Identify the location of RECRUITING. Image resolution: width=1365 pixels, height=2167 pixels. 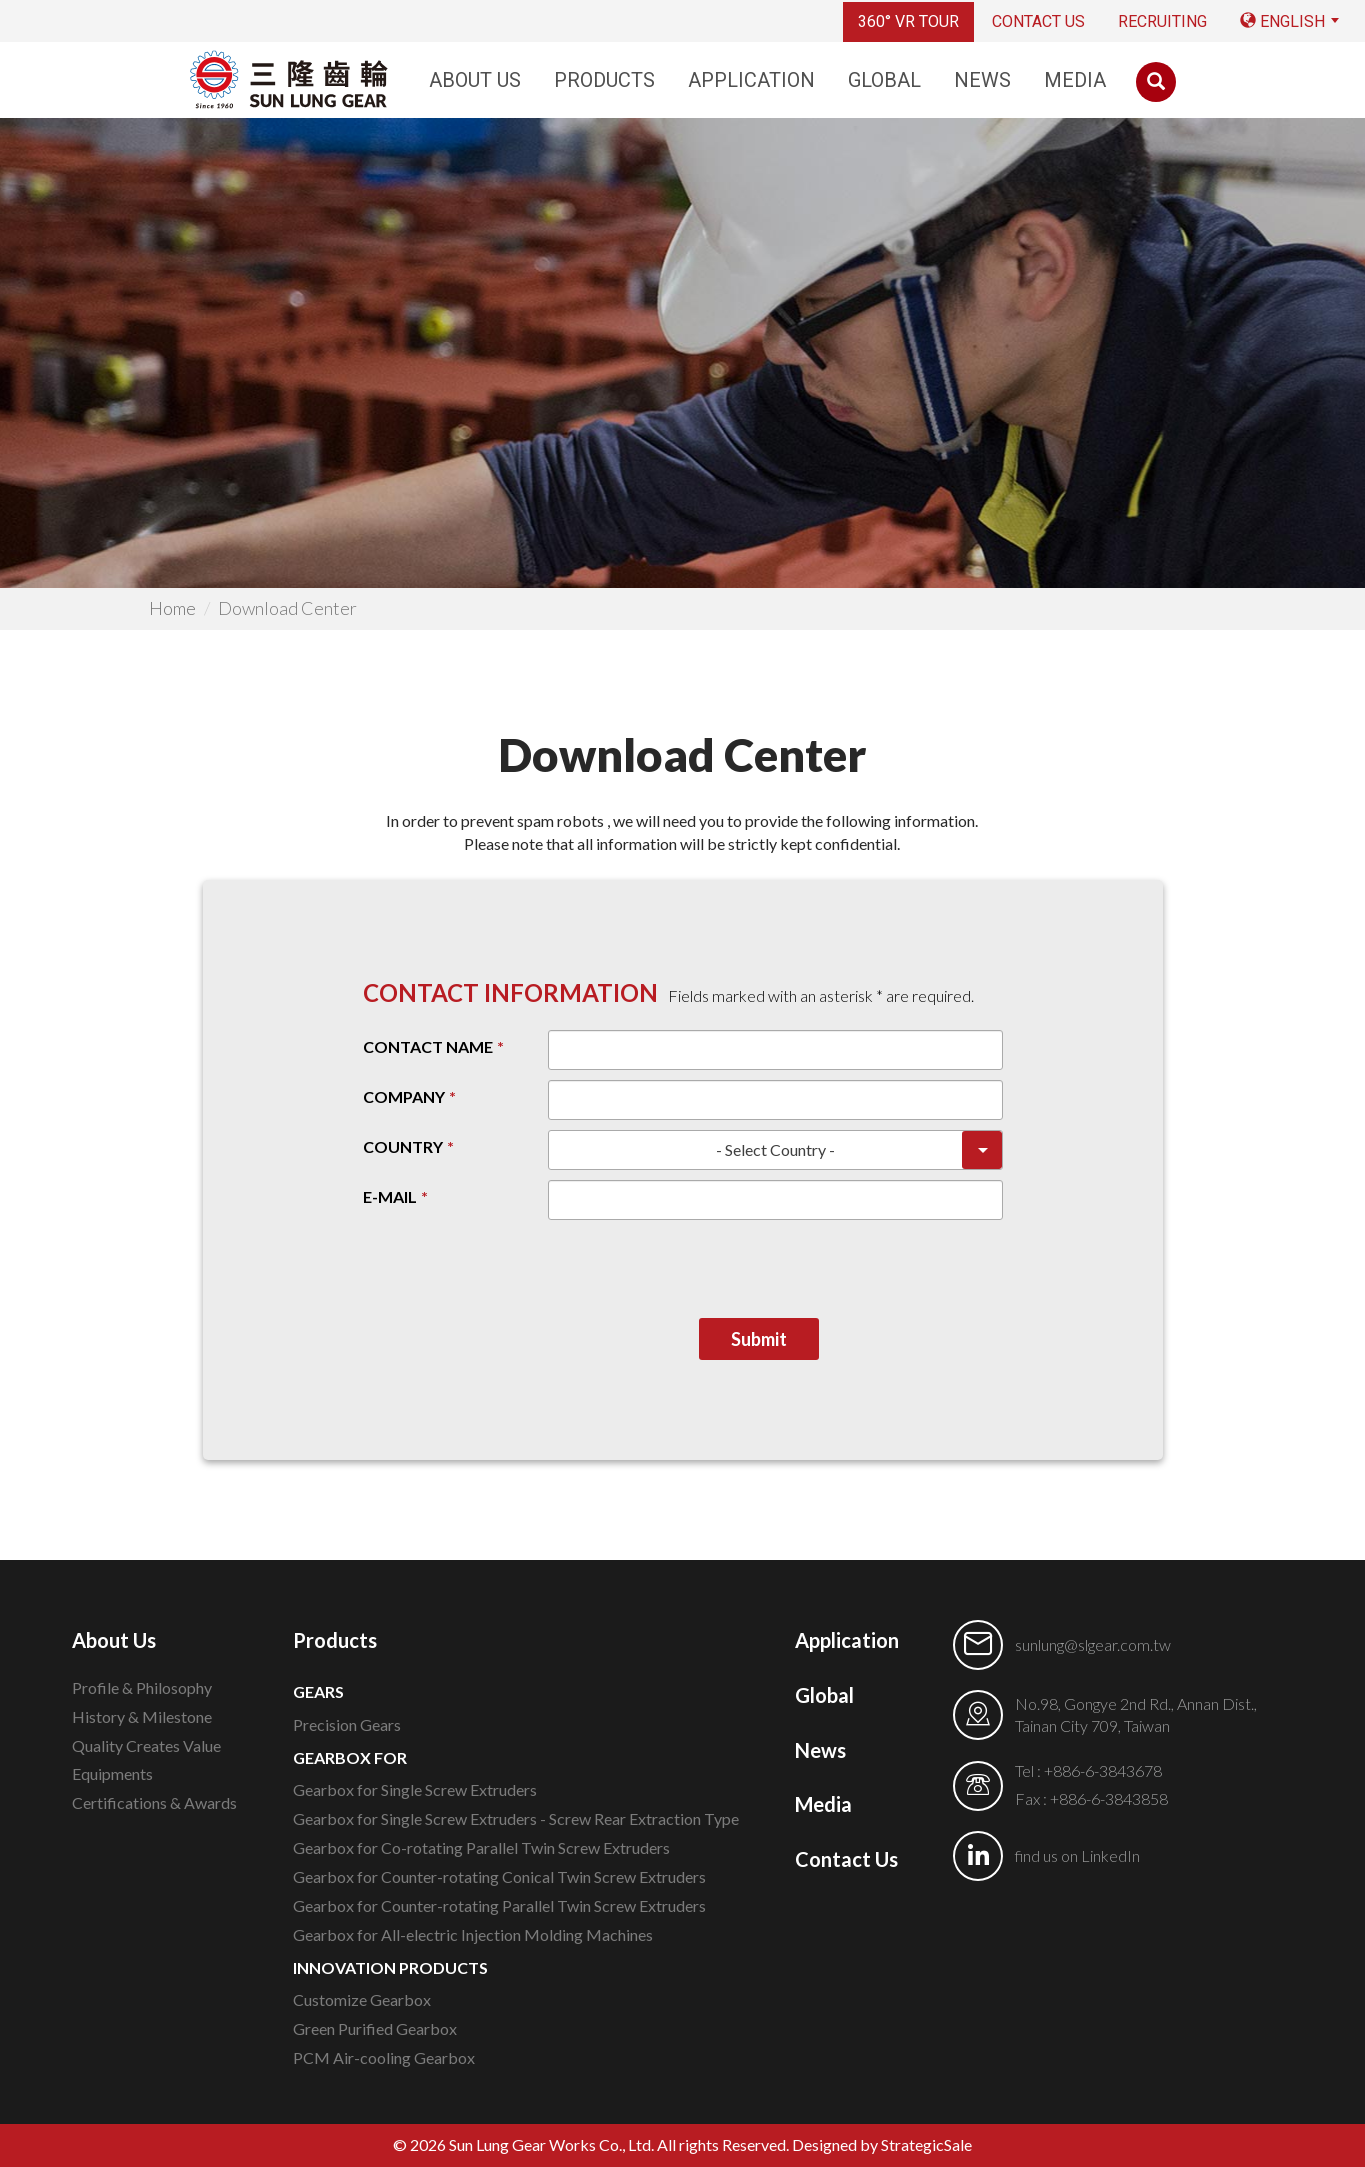
(1162, 21).